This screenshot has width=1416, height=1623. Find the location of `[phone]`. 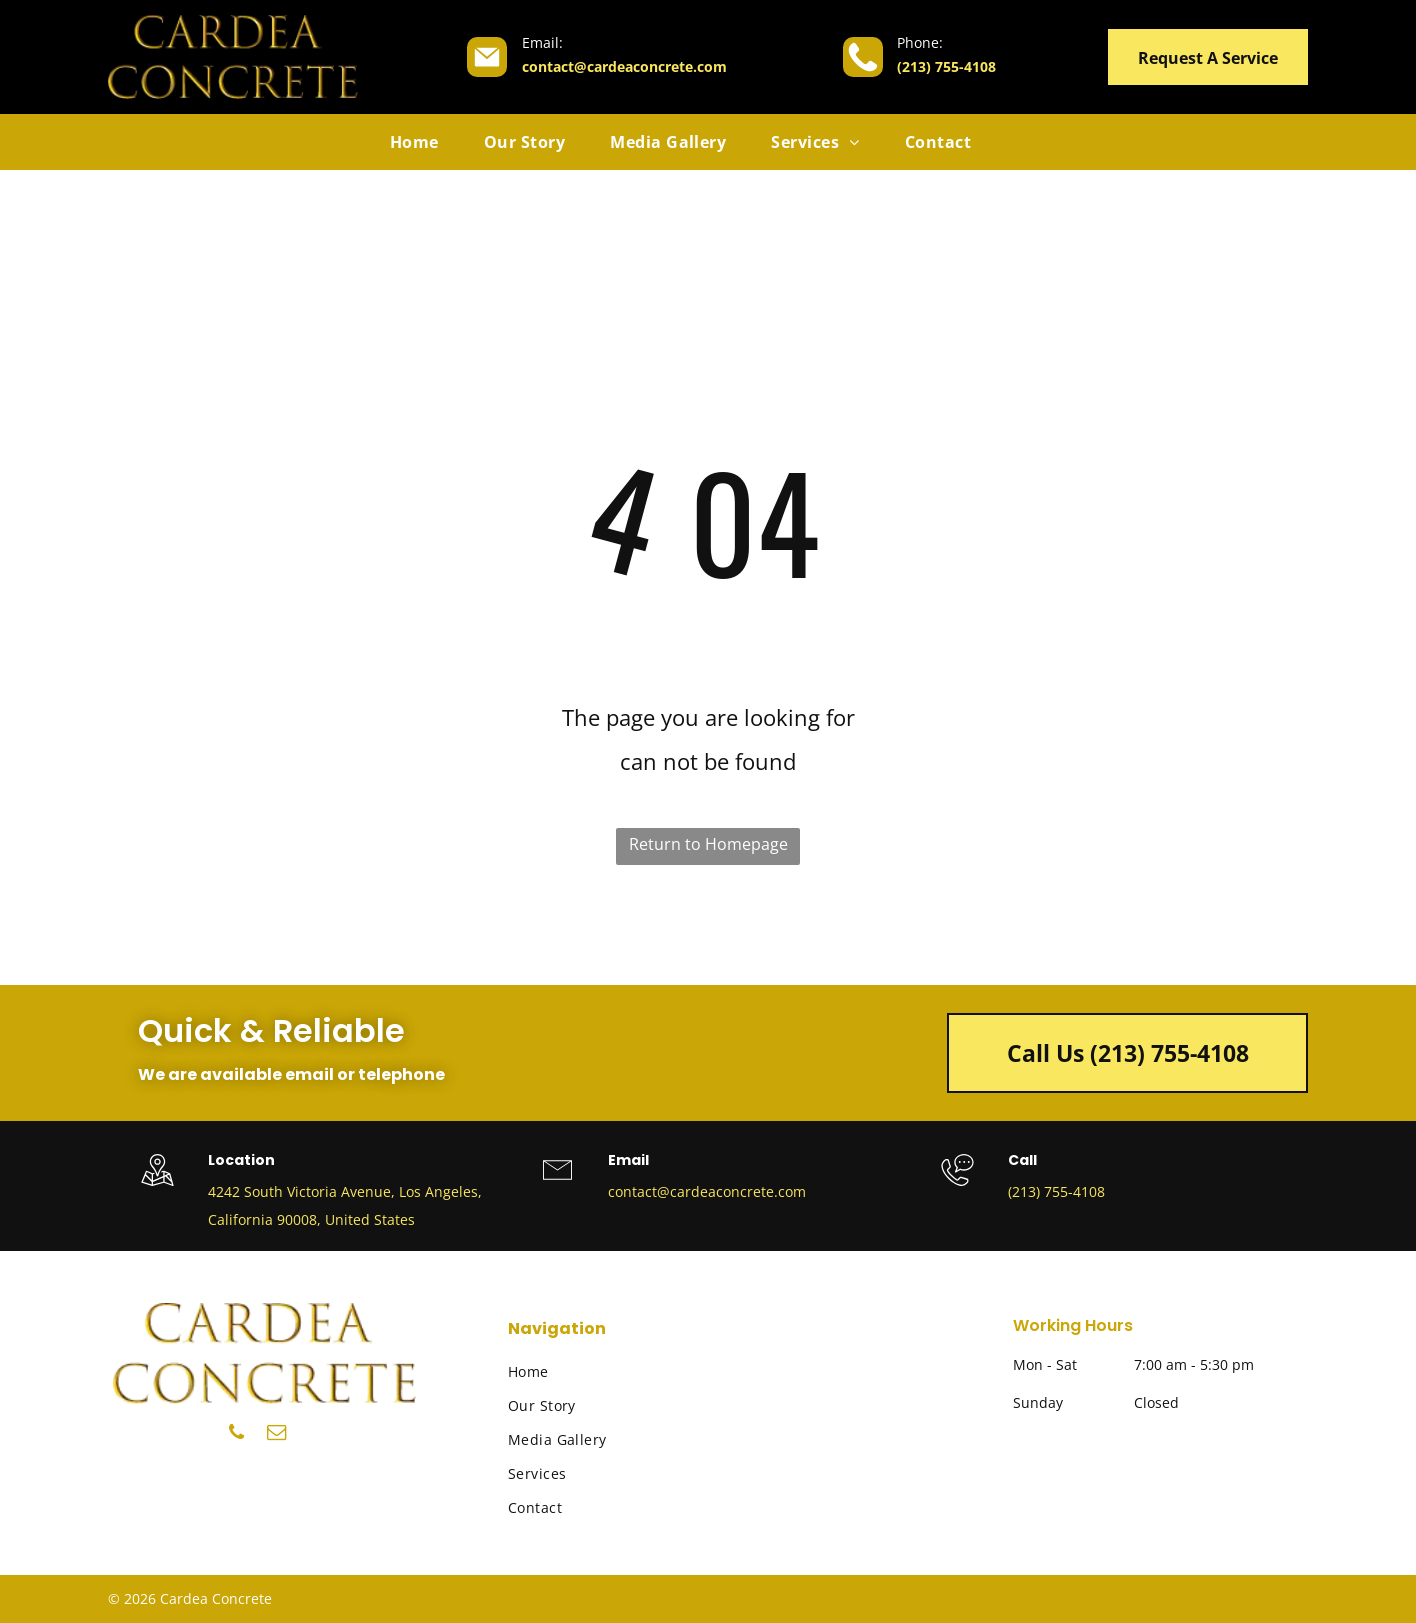

[phone] is located at coordinates (236, 1435).